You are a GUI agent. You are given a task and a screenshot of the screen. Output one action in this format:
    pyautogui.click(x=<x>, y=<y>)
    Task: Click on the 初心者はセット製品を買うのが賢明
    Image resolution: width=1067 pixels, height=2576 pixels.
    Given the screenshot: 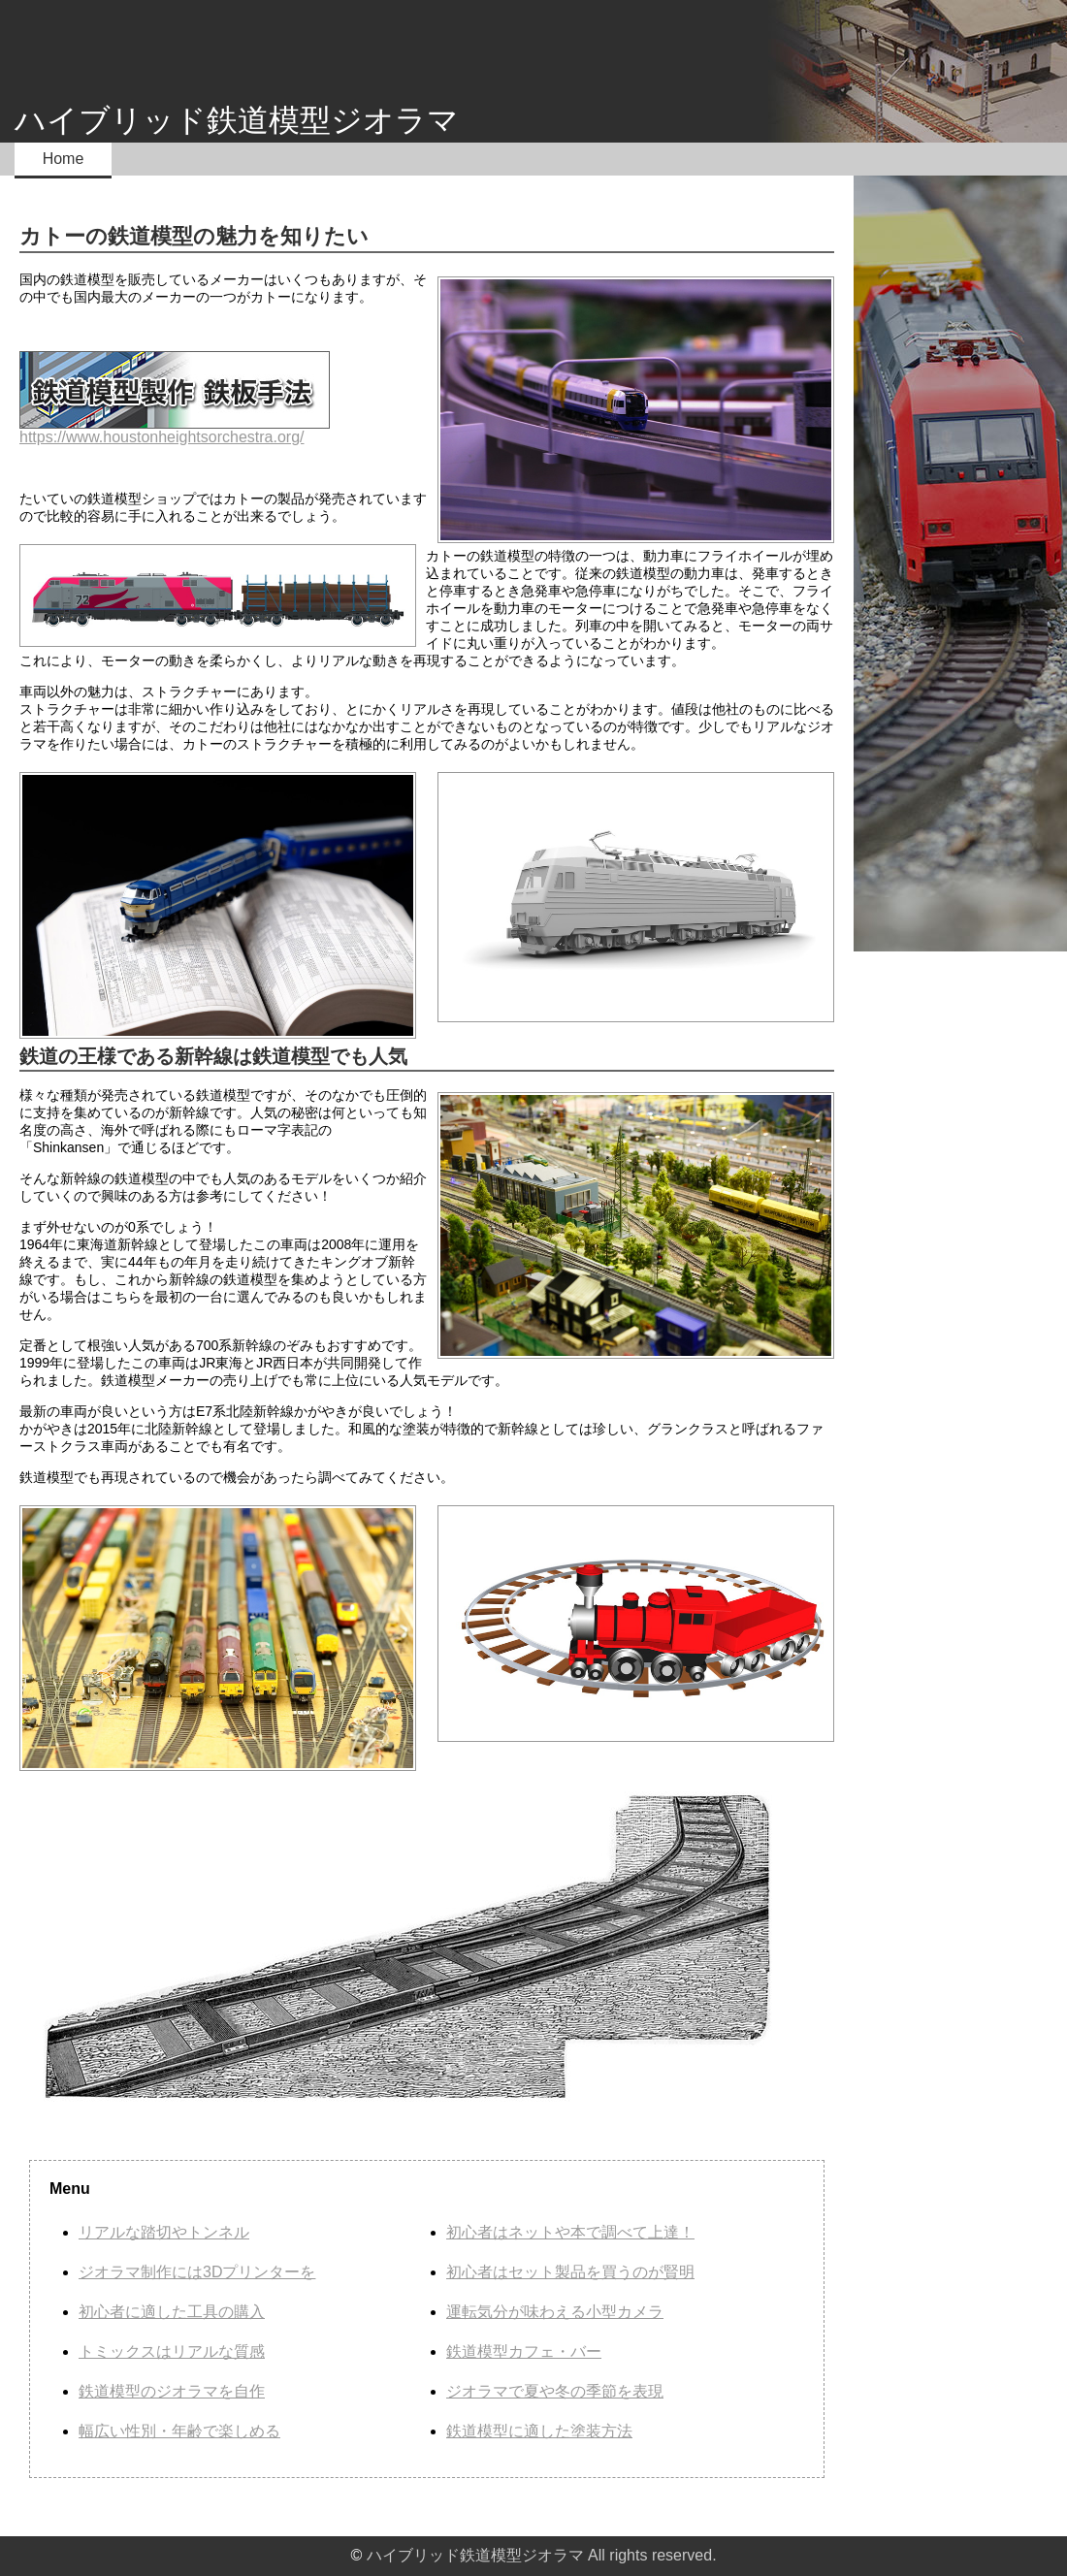 What is the action you would take?
    pyautogui.click(x=570, y=2272)
    